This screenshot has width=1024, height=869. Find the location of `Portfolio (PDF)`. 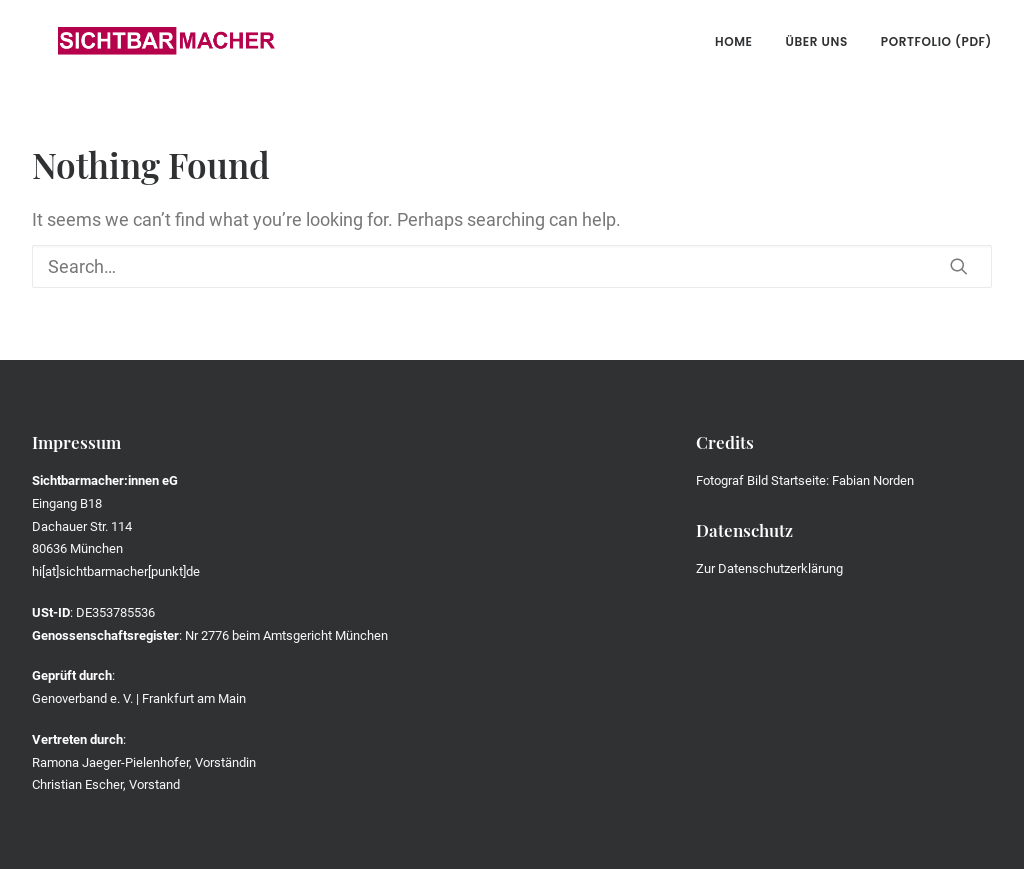

Portfolio (PDF) is located at coordinates (936, 41).